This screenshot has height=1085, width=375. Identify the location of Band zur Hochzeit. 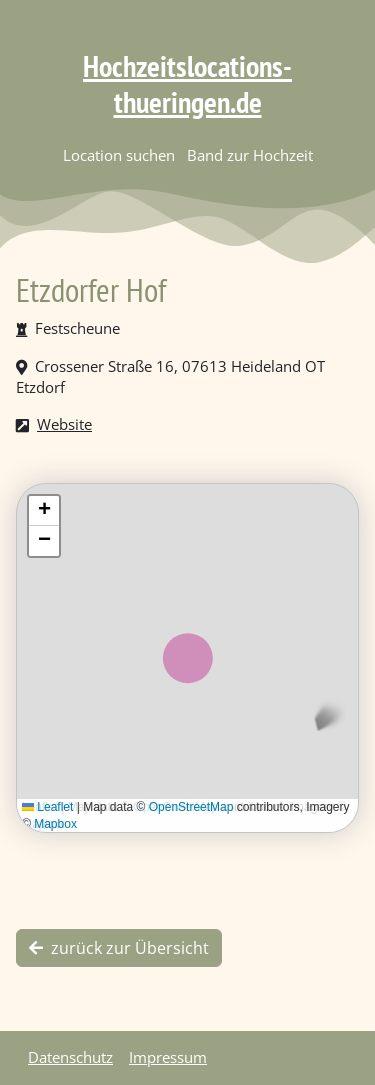
(250, 155).